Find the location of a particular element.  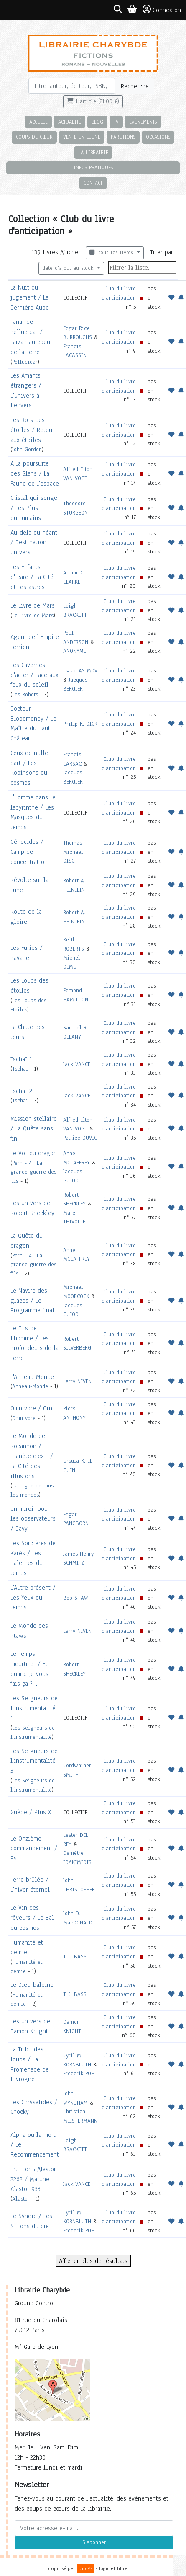

L'Anneau-Monde is located at coordinates (32, 1377).